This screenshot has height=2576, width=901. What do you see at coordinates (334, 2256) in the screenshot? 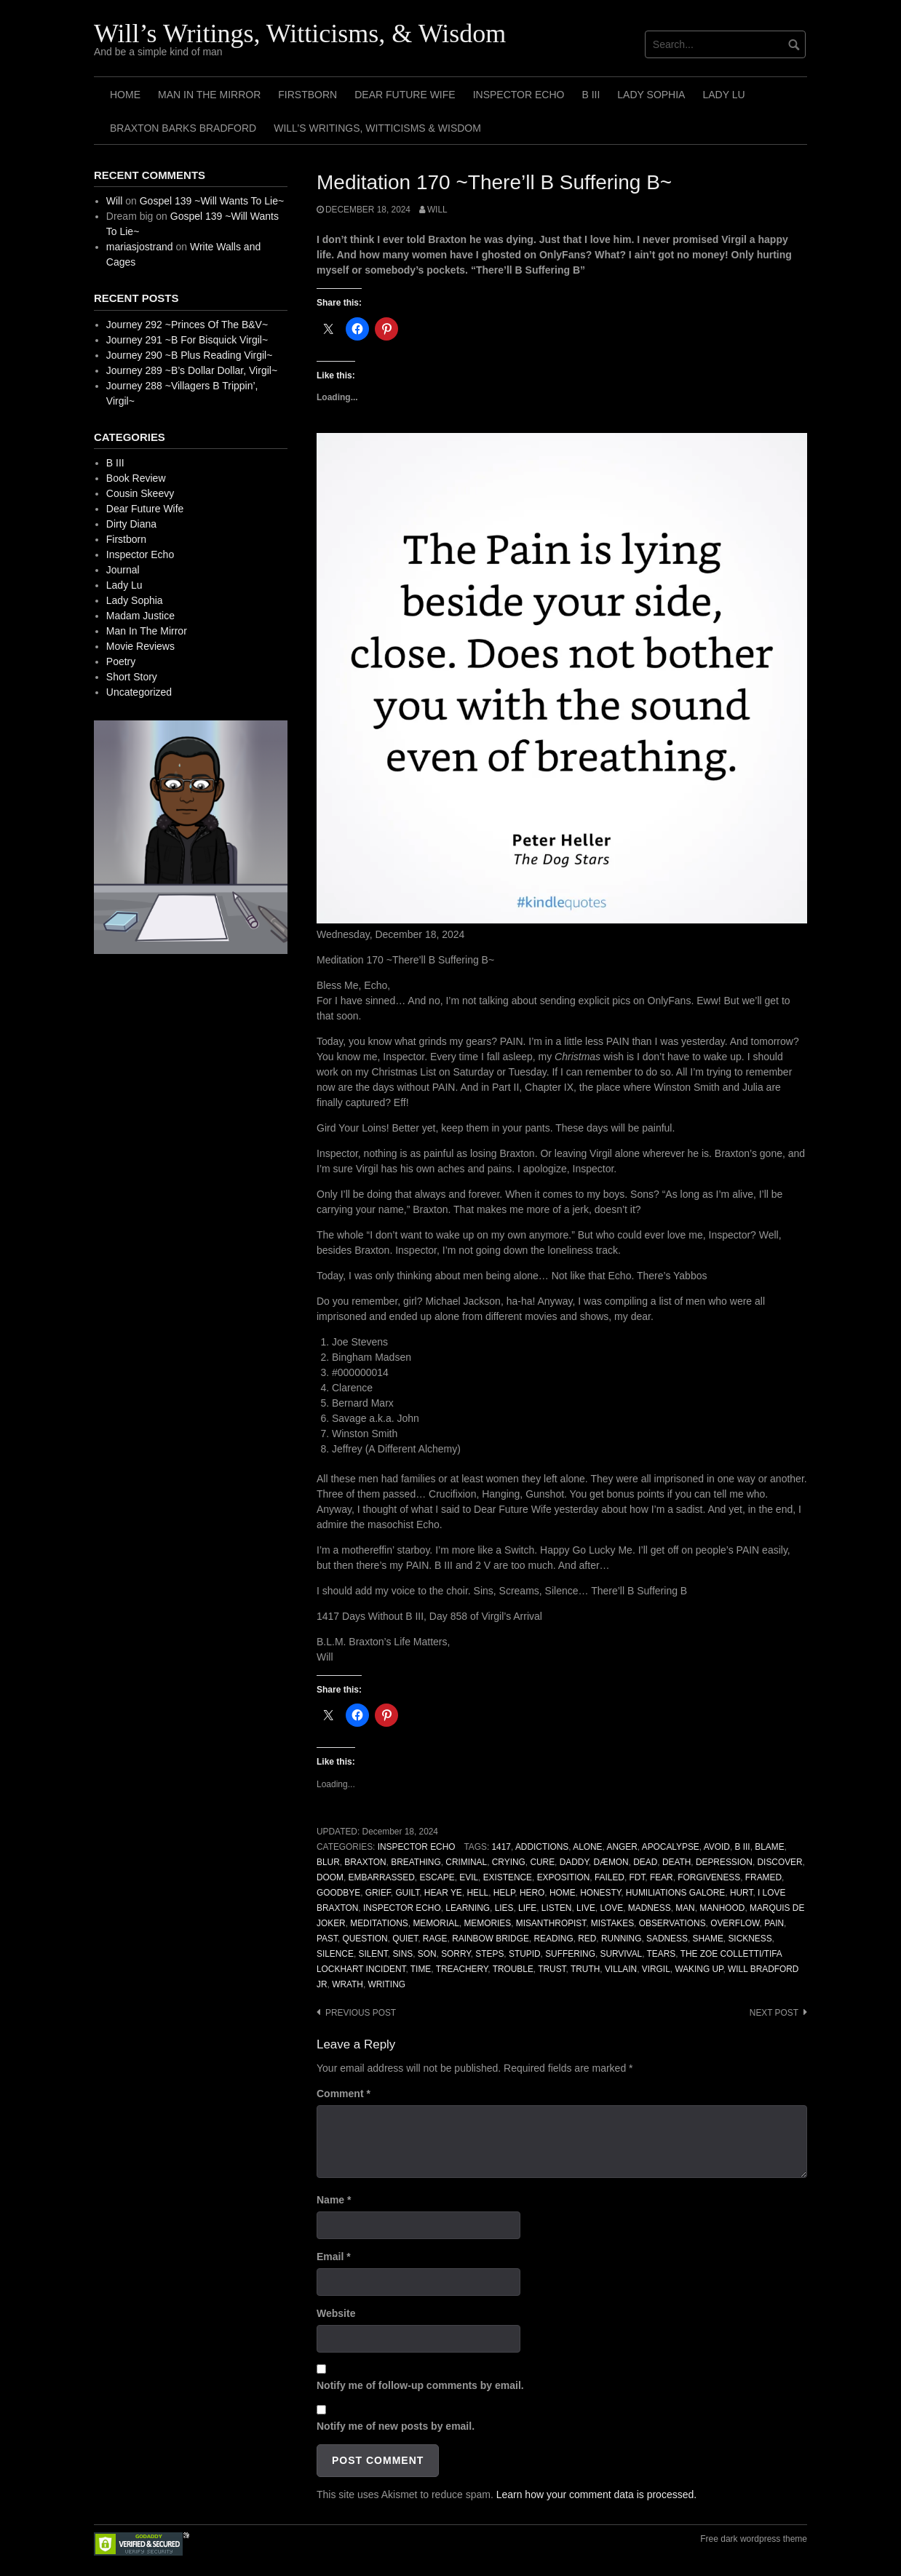
I see `Email` at bounding box center [334, 2256].